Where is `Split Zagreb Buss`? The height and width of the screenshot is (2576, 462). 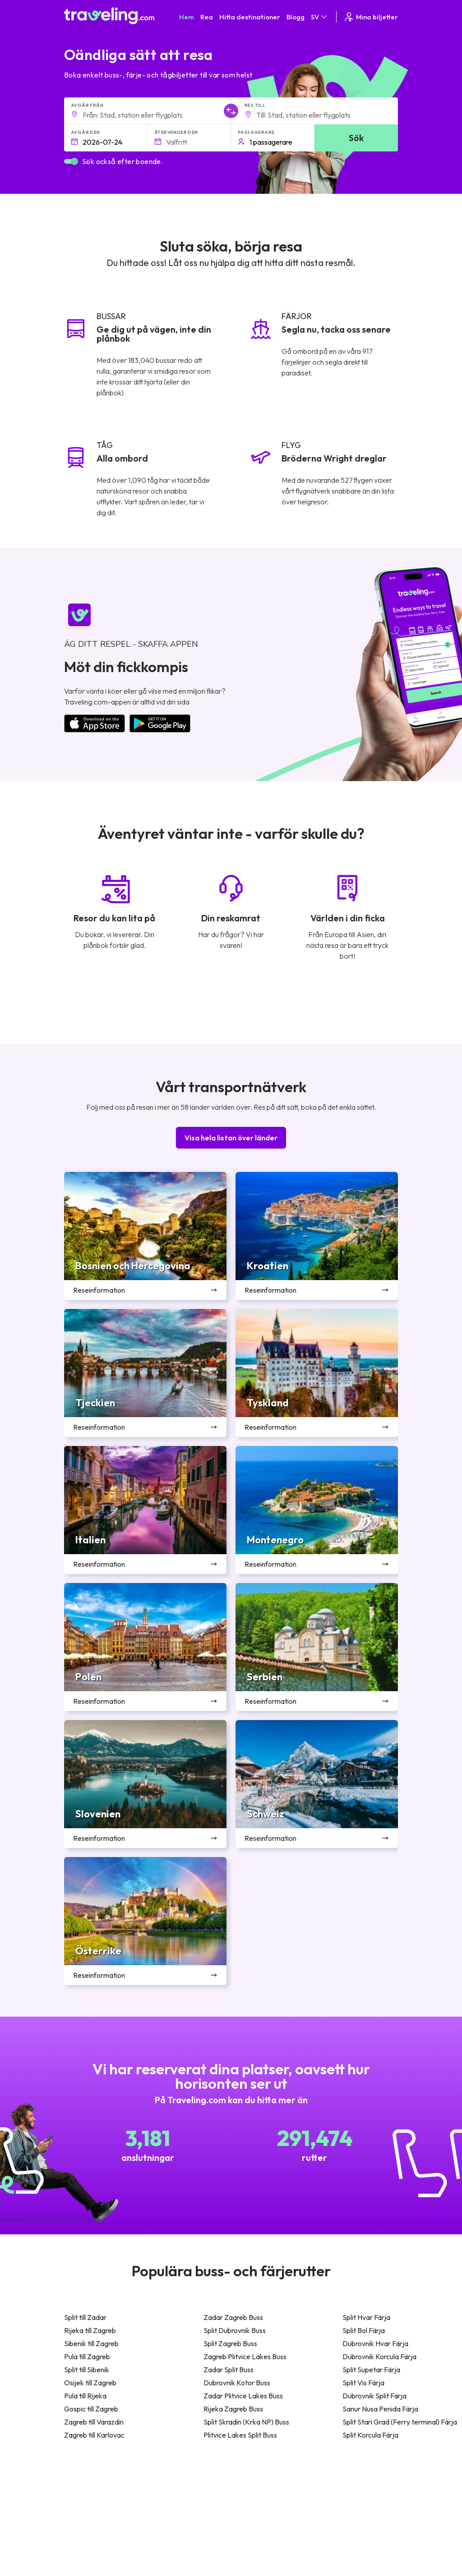
Split Zagreb Buss is located at coordinates (230, 2343).